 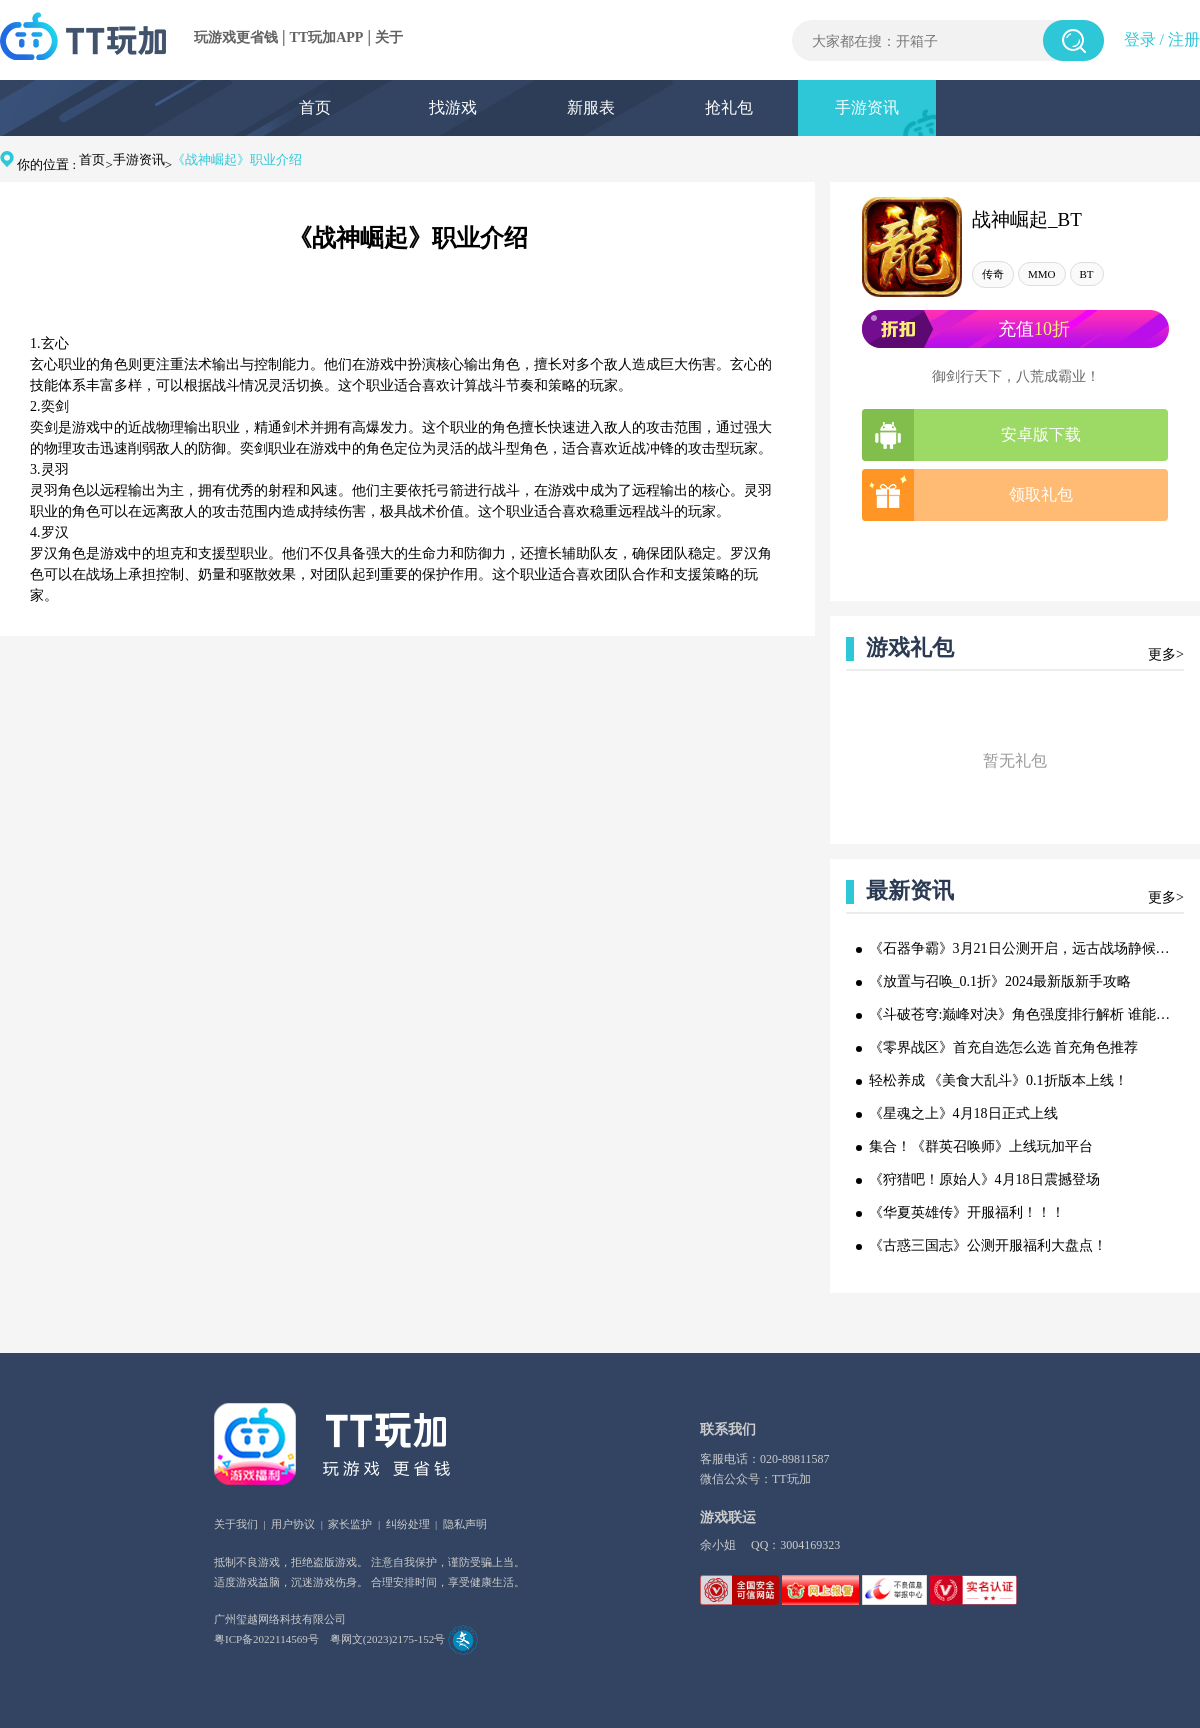 I want to click on 家长监护, so click(x=350, y=1524).